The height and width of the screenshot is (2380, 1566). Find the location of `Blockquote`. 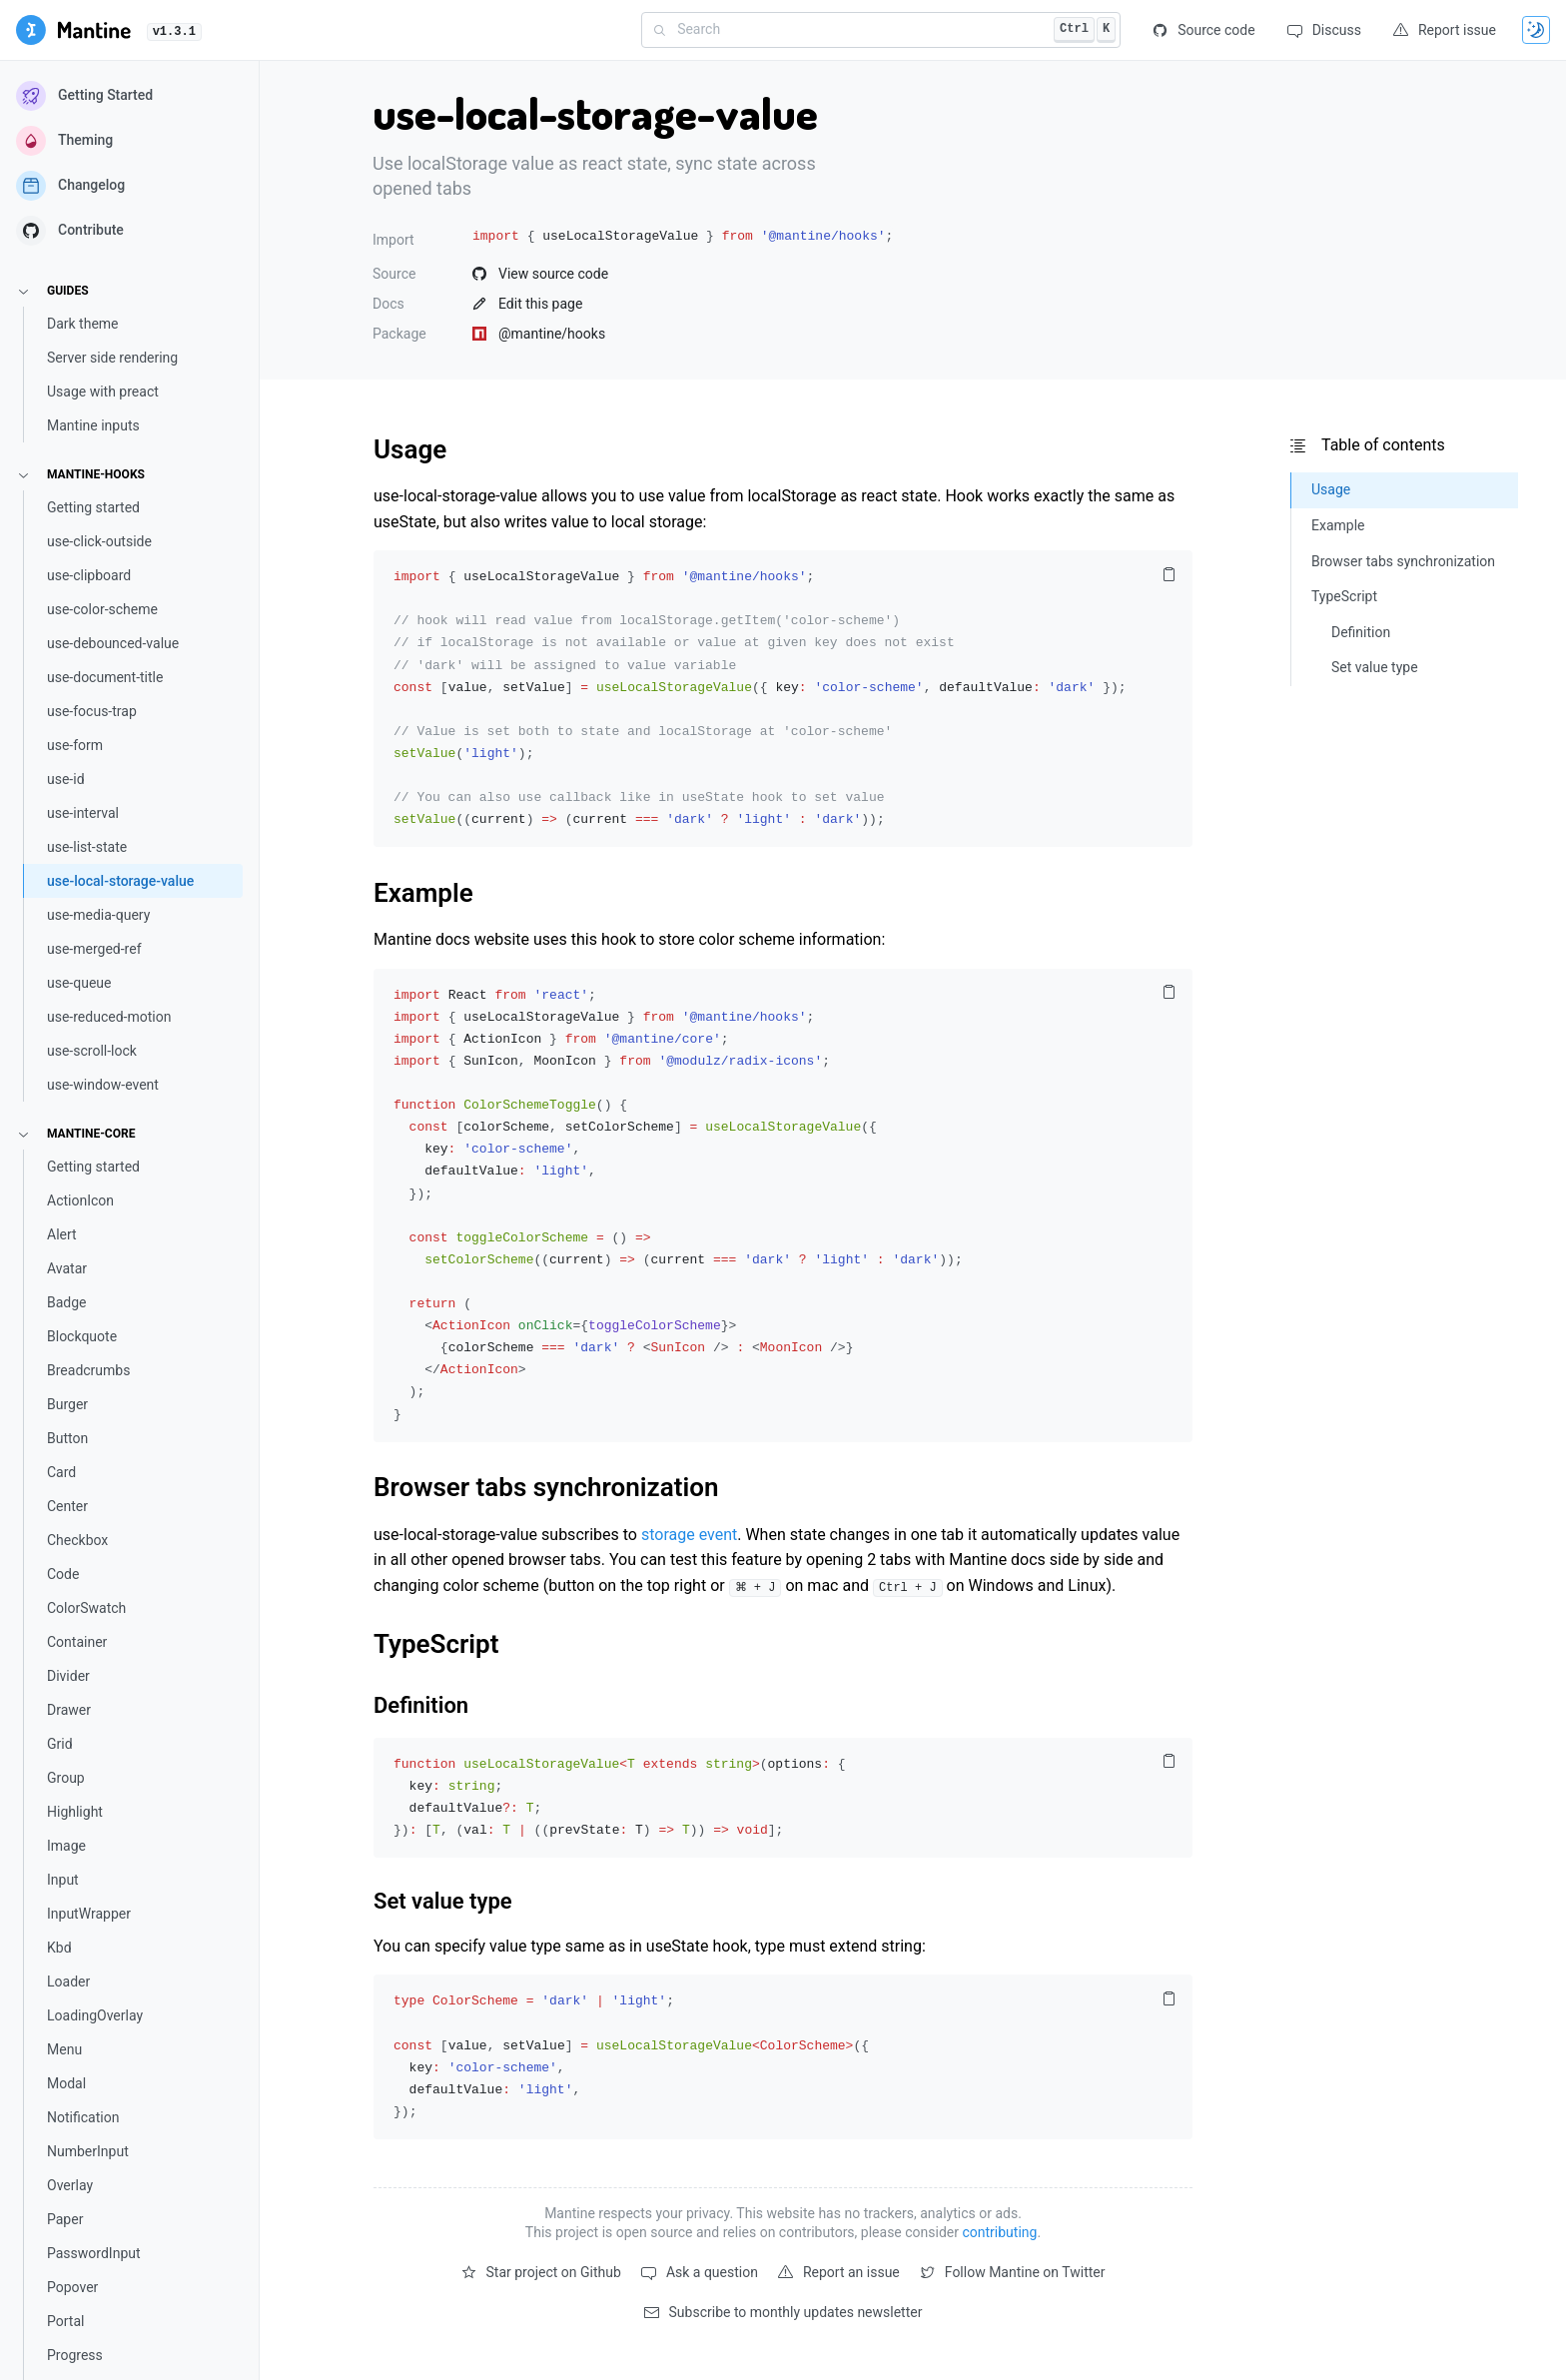

Blockquote is located at coordinates (82, 1336).